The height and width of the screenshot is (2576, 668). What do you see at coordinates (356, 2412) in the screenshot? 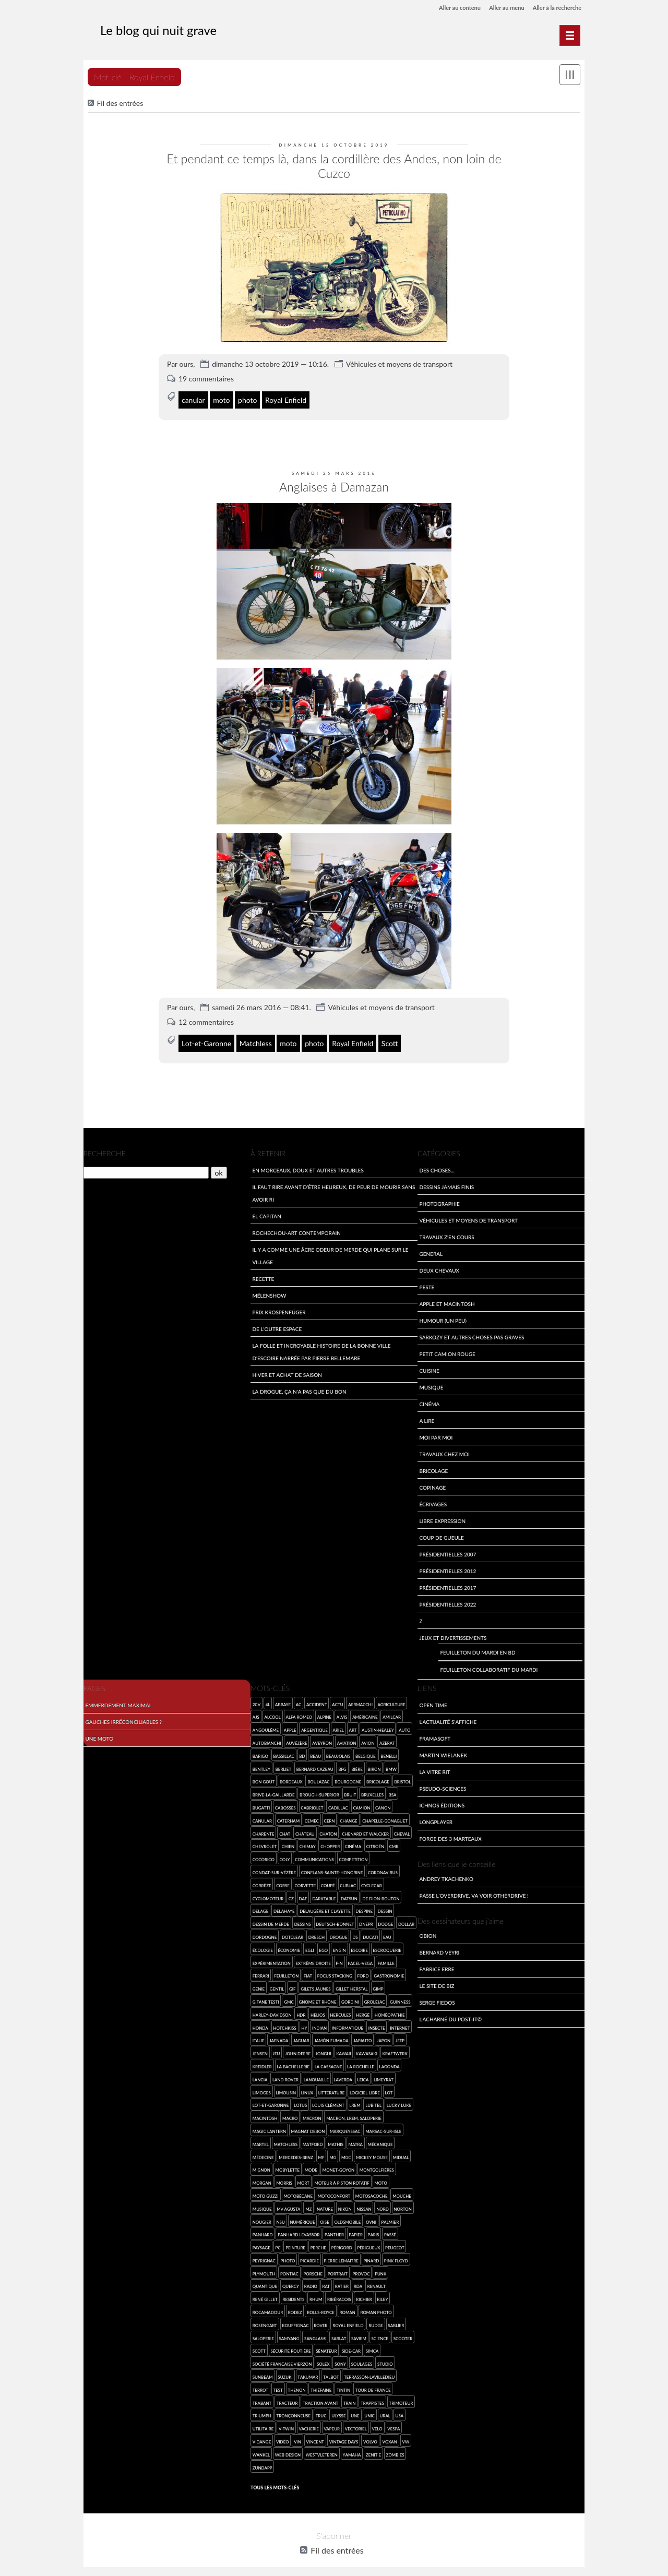
I see `vectoriel` at bounding box center [356, 2412].